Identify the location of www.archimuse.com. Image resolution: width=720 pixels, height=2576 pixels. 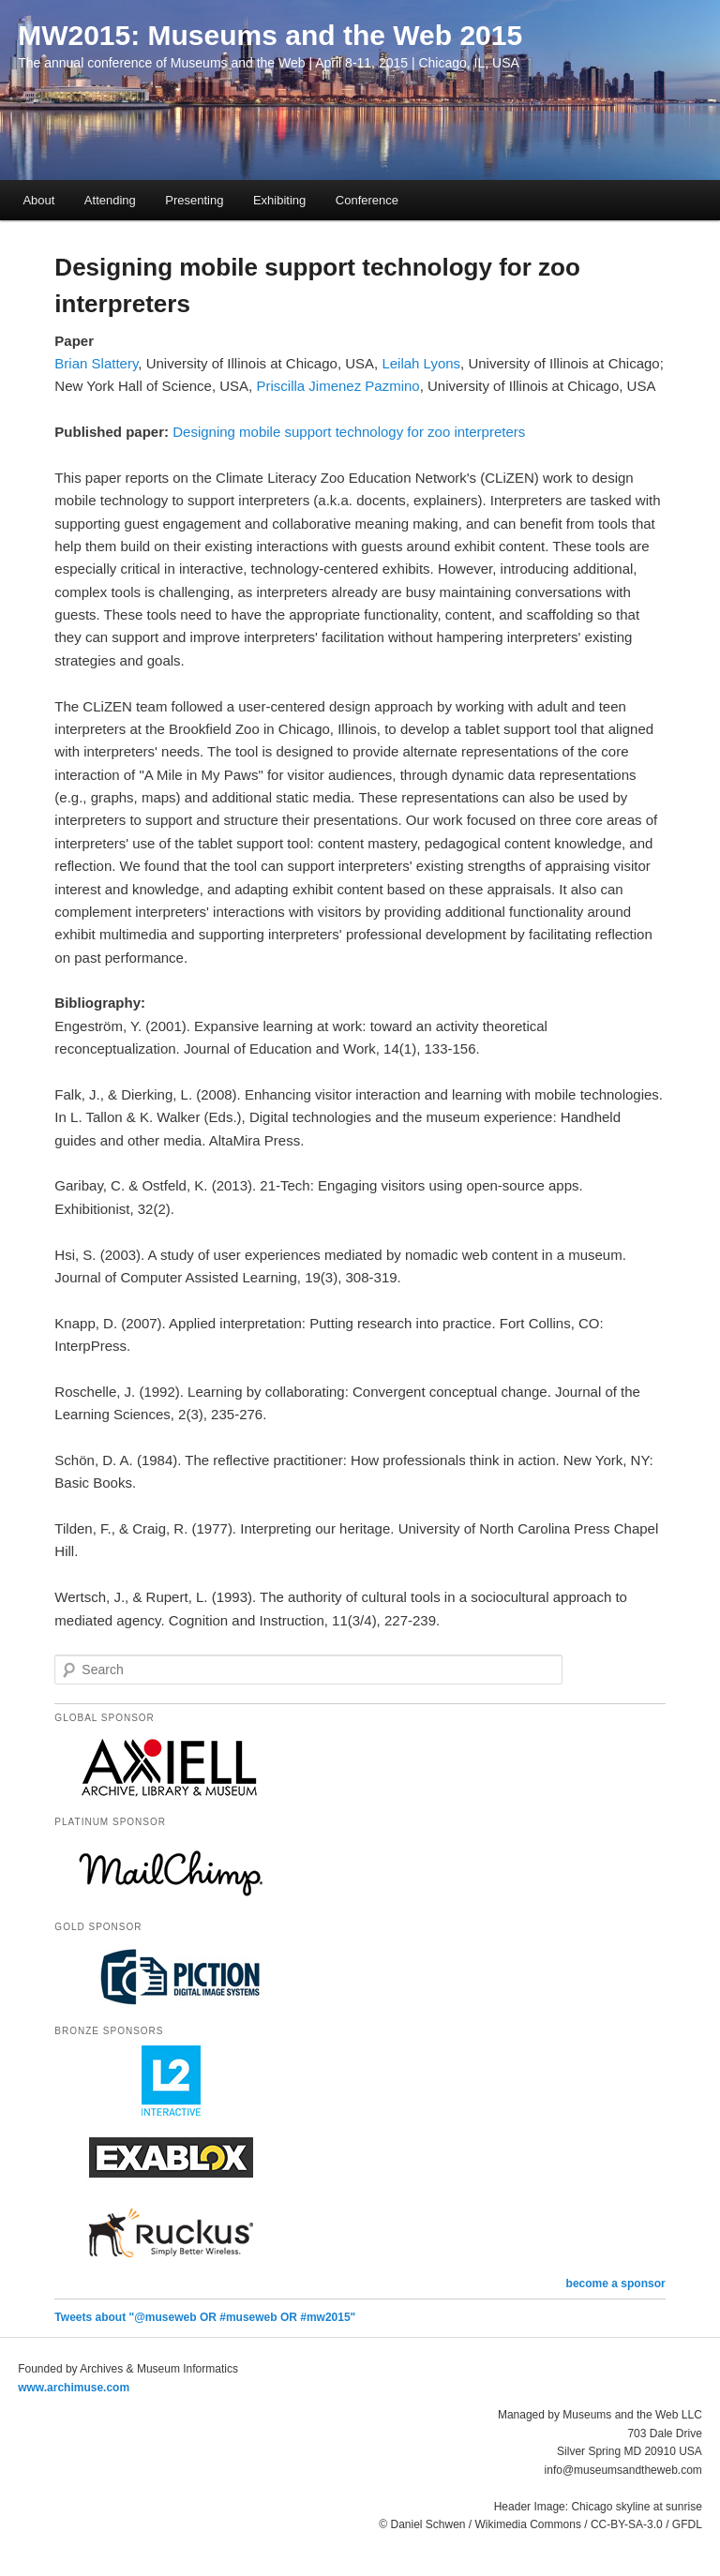
(73, 2387).